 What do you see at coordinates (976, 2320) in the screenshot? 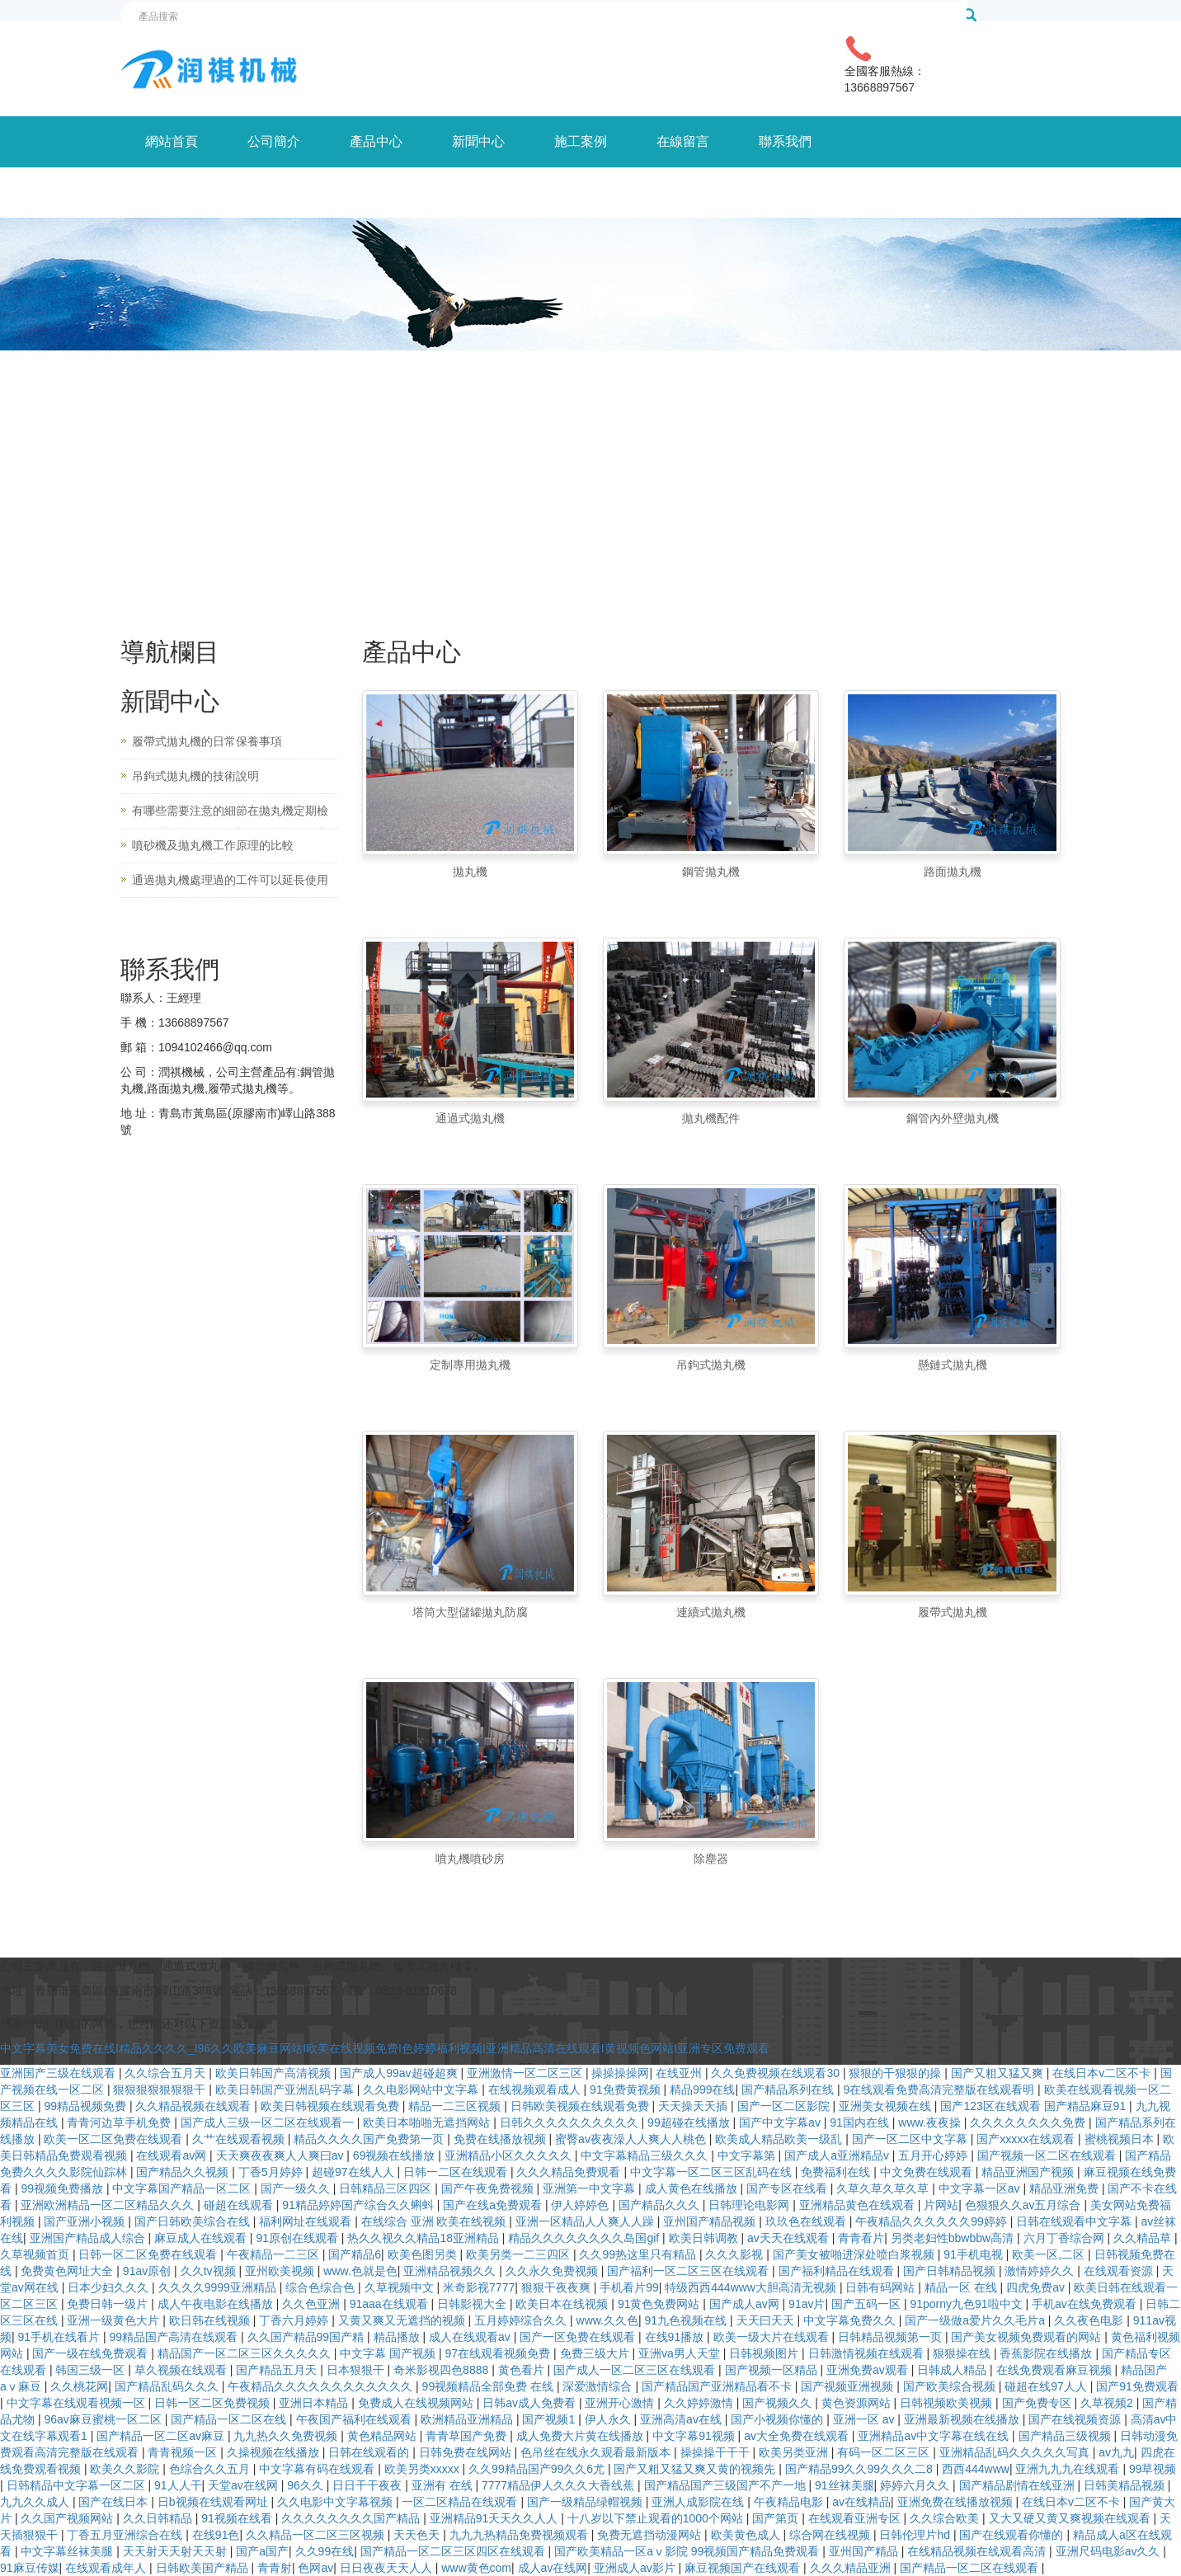
I see `国产一级做a爱片久久毛片a` at bounding box center [976, 2320].